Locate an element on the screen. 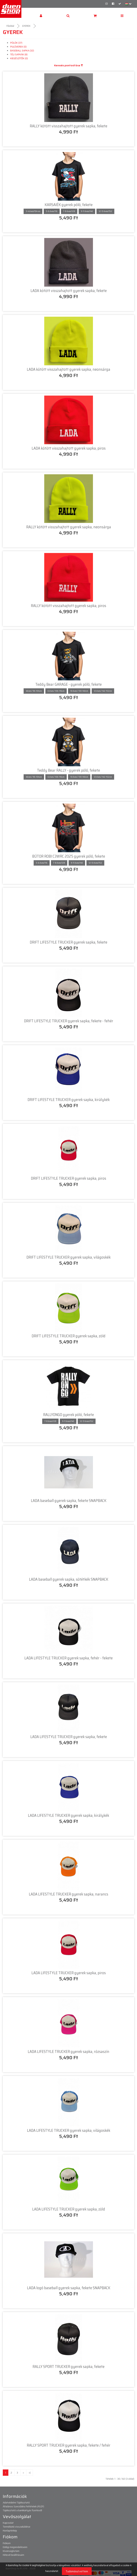 The height and width of the screenshot is (2576, 137). RALLY kötött visszahajtott gyerek sapka, neonsárga is located at coordinates (68, 527).